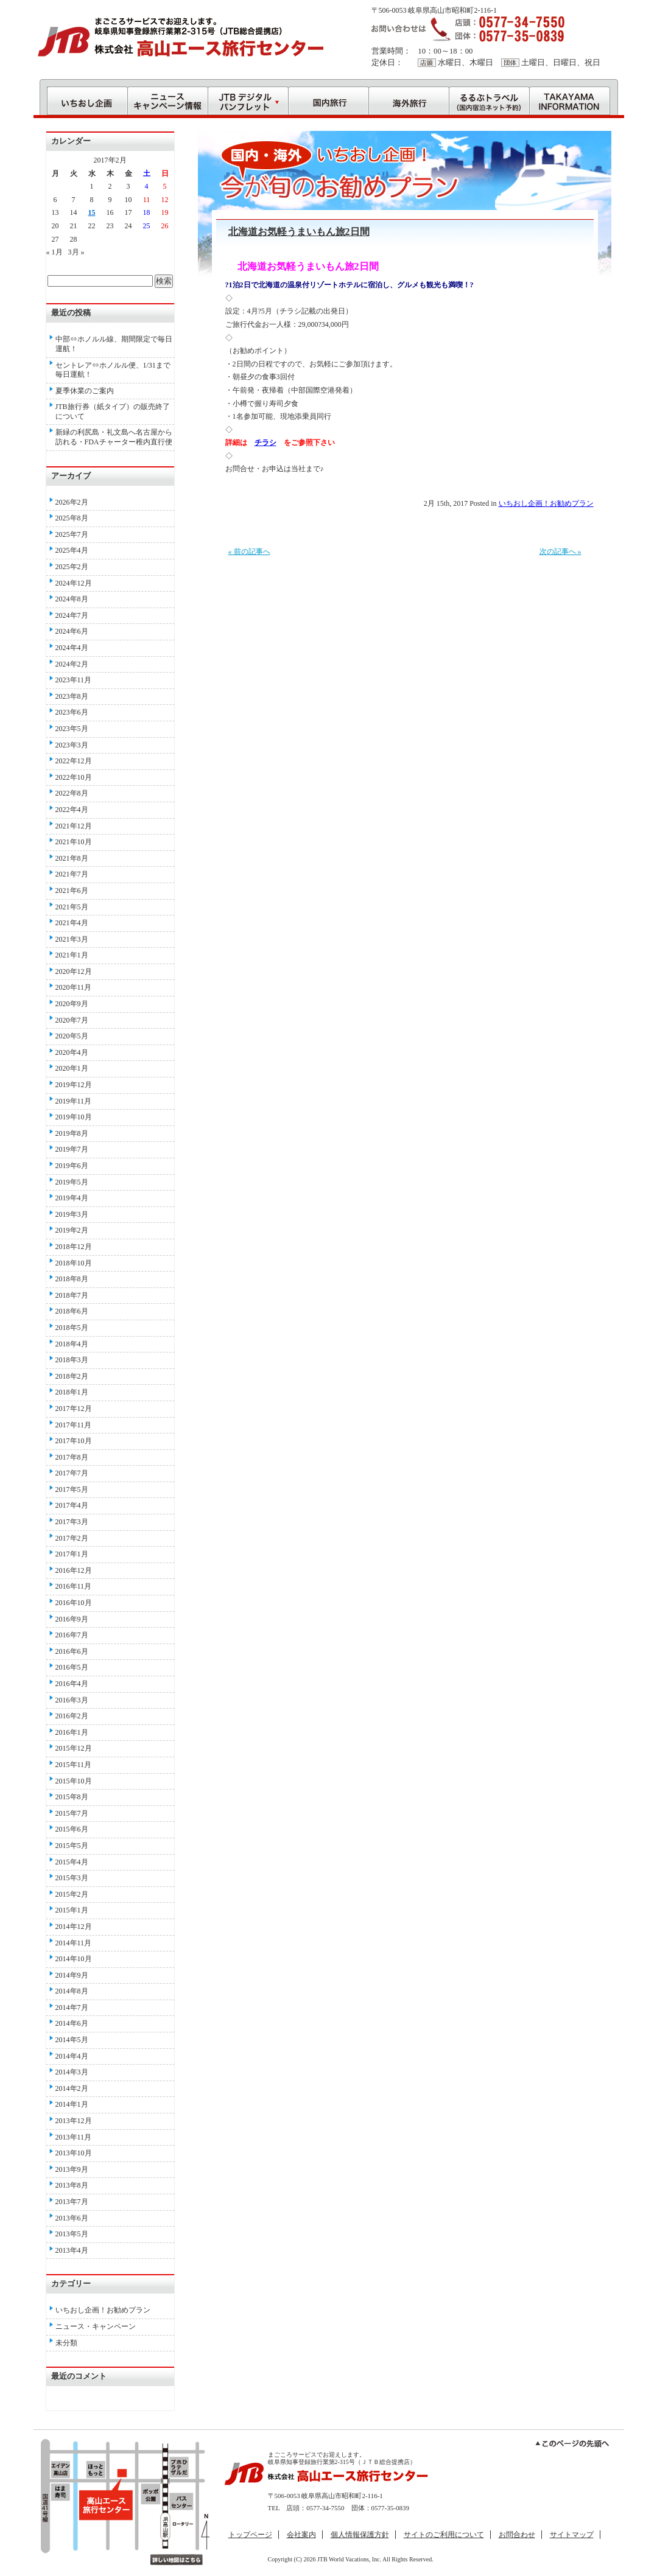 The image size is (657, 2576). Describe the element at coordinates (71, 2201) in the screenshot. I see `2013年7月` at that location.